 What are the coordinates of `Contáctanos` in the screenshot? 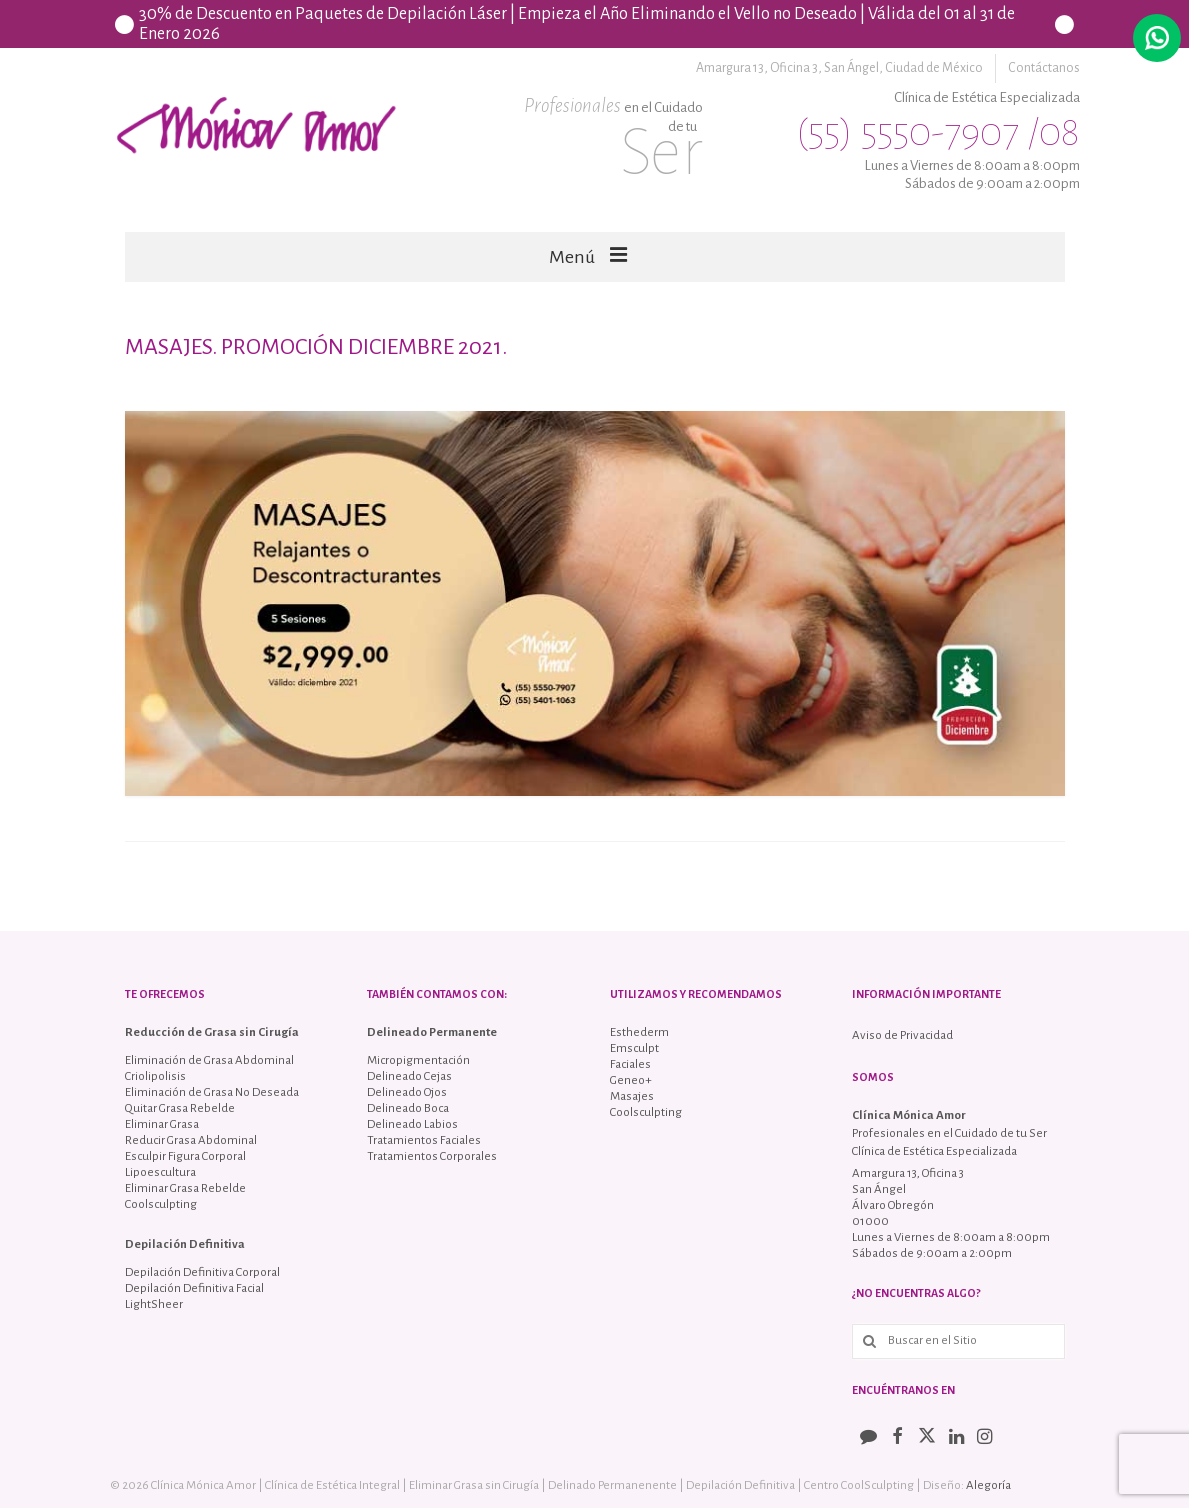 It's located at (1044, 68).